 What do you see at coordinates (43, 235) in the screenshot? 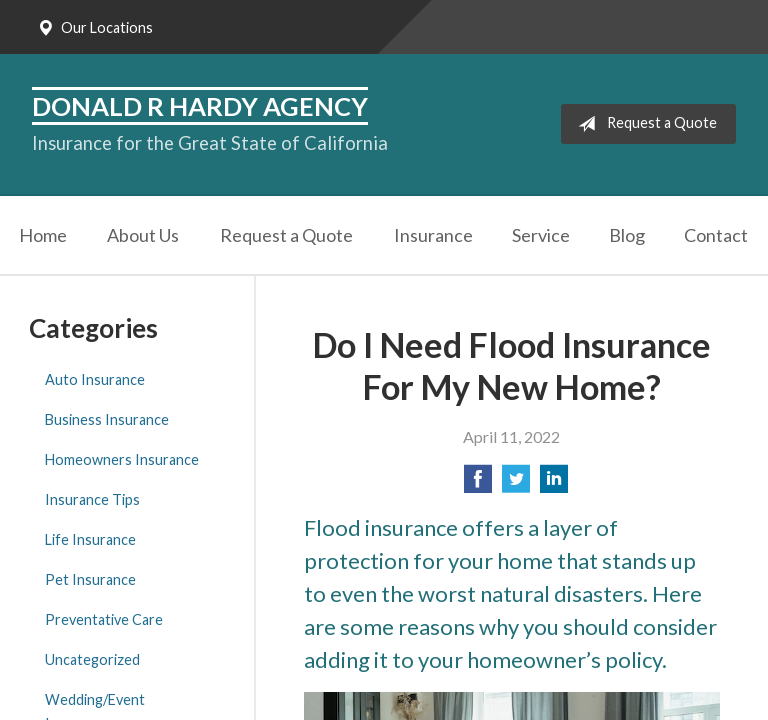
I see `Home` at bounding box center [43, 235].